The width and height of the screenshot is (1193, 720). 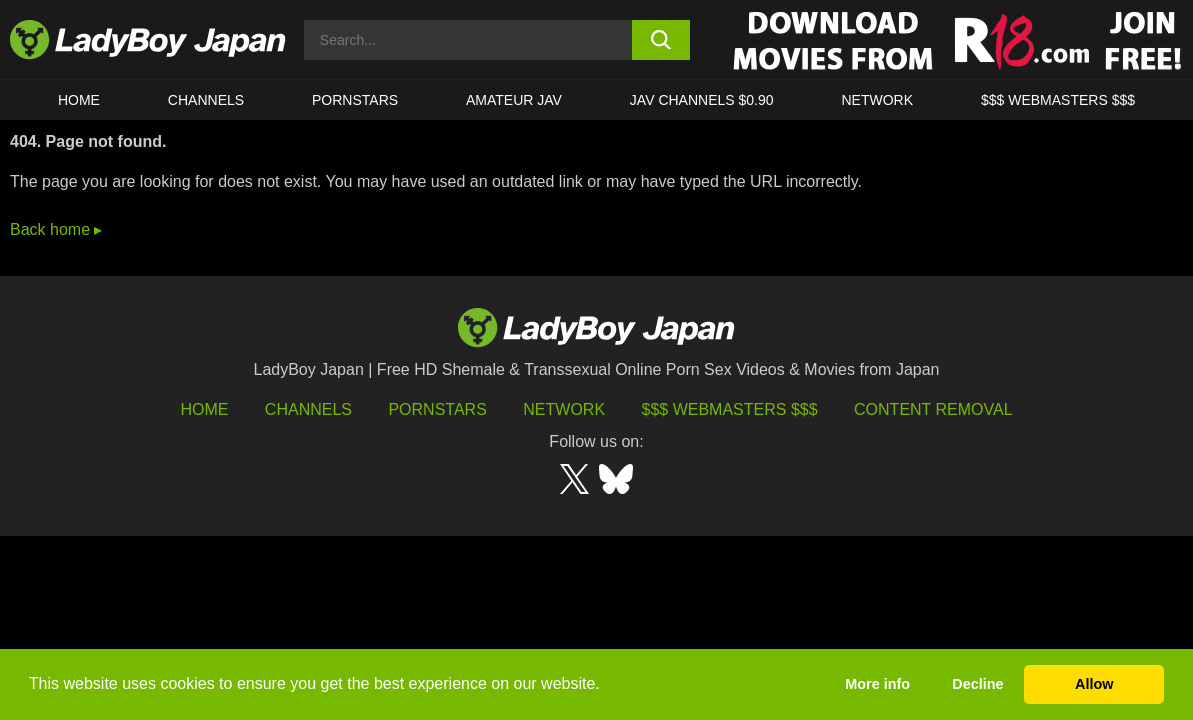 What do you see at coordinates (56, 229) in the screenshot?
I see `Back home ▸` at bounding box center [56, 229].